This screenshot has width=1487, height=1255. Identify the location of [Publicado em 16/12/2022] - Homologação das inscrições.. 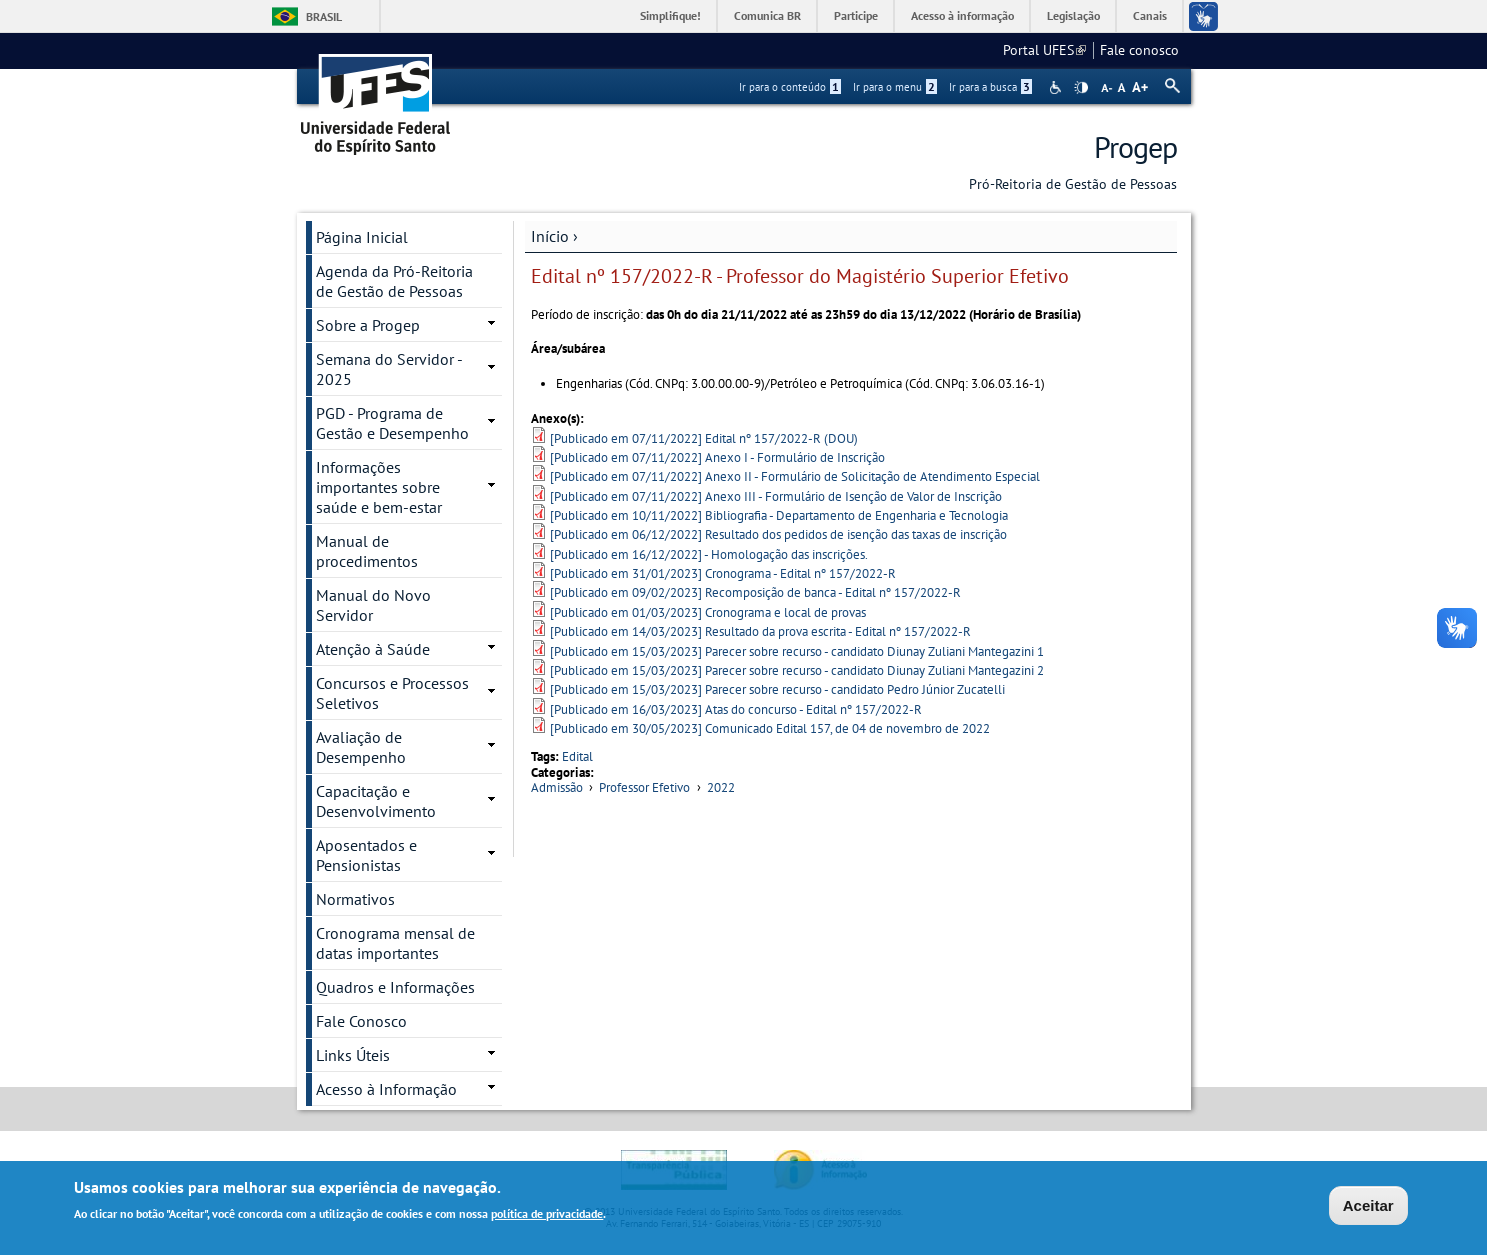
(709, 554).